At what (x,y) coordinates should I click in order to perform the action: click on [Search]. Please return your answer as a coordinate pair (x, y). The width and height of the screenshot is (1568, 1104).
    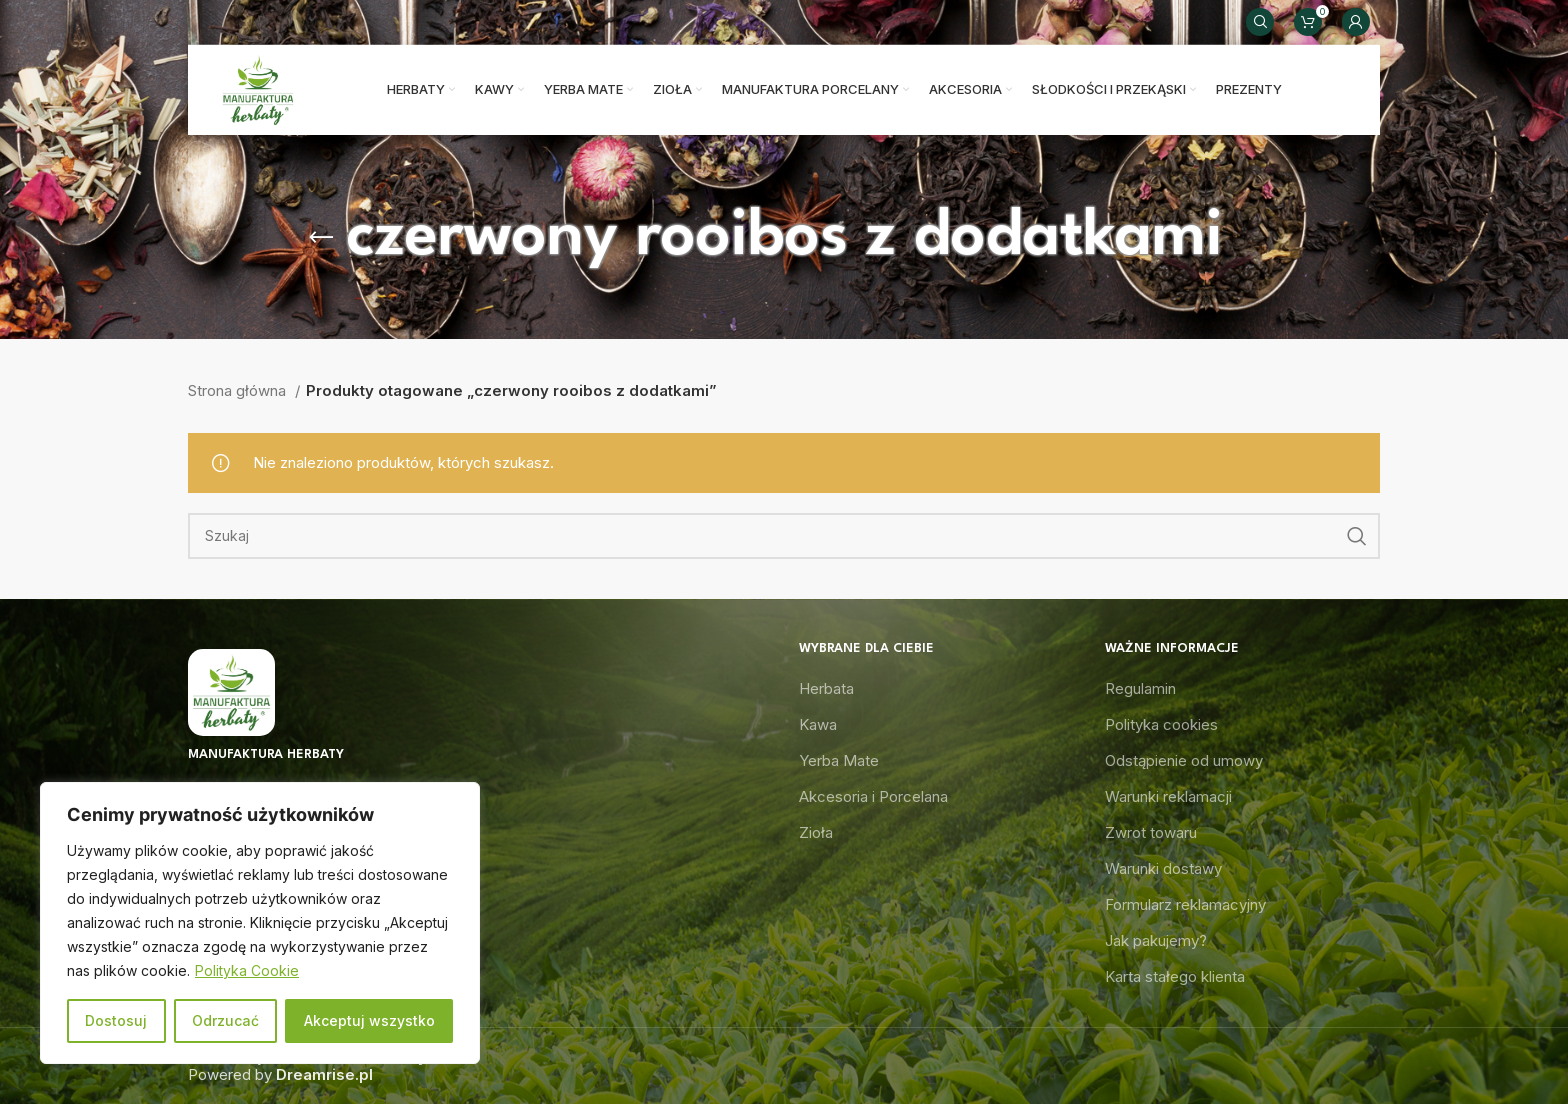
    Looking at the image, I should click on (1260, 22).